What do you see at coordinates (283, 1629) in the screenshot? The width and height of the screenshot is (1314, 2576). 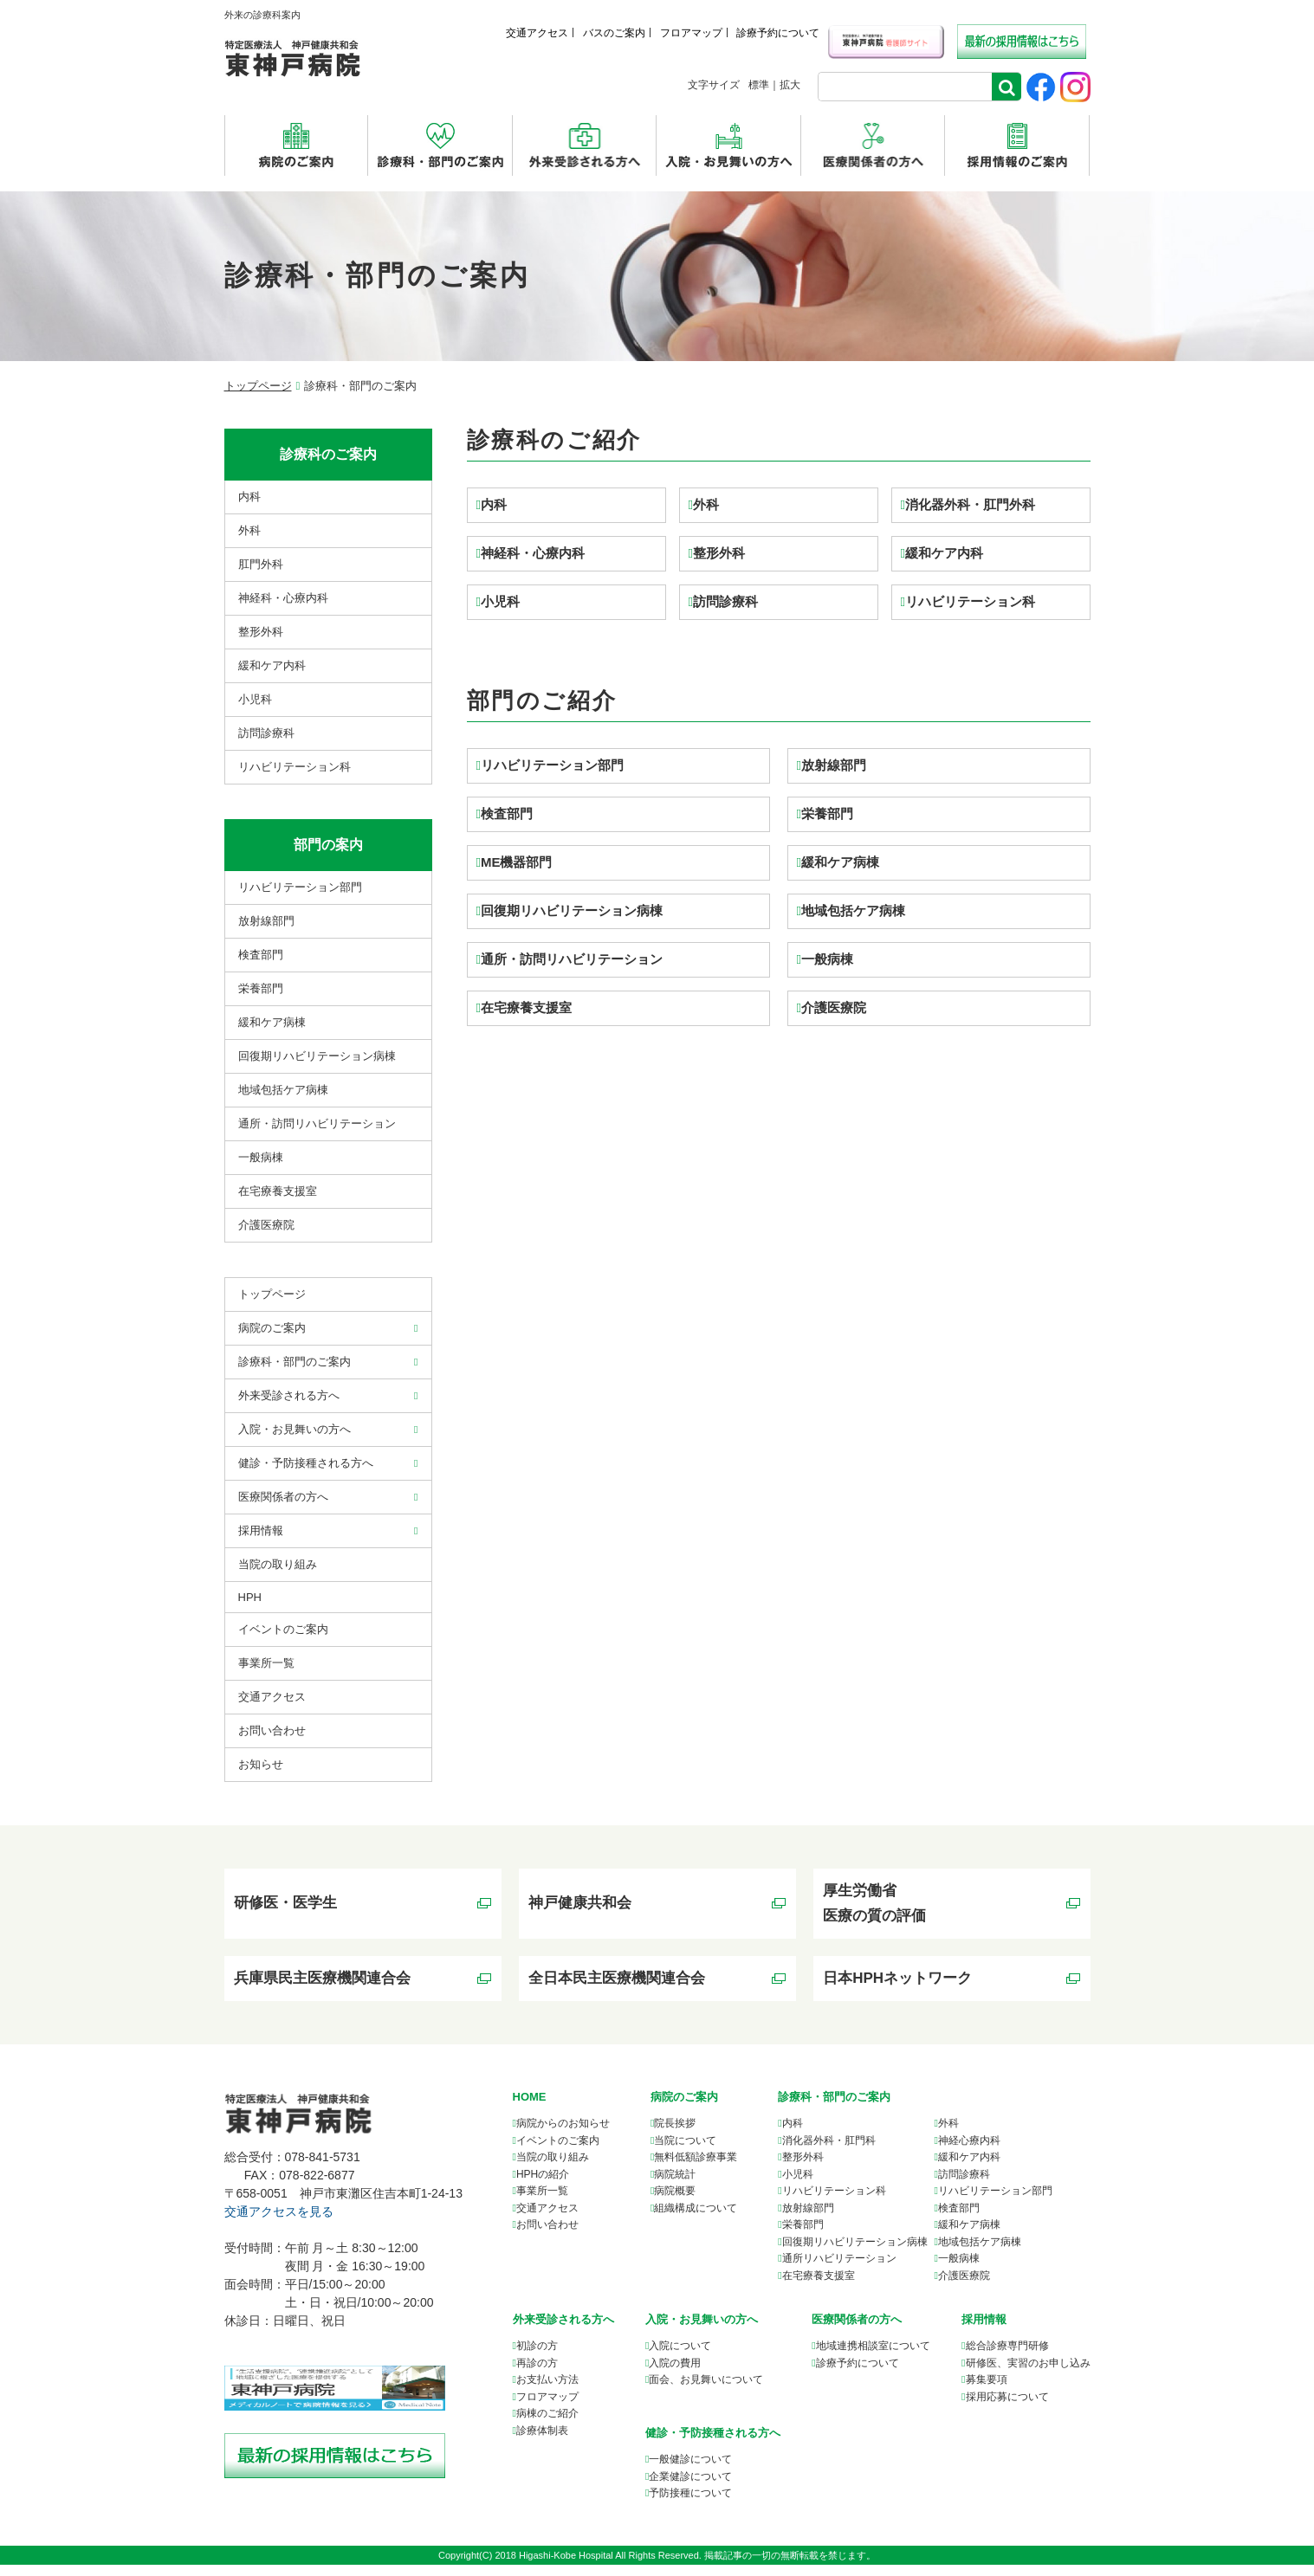 I see `イベントのご案内` at bounding box center [283, 1629].